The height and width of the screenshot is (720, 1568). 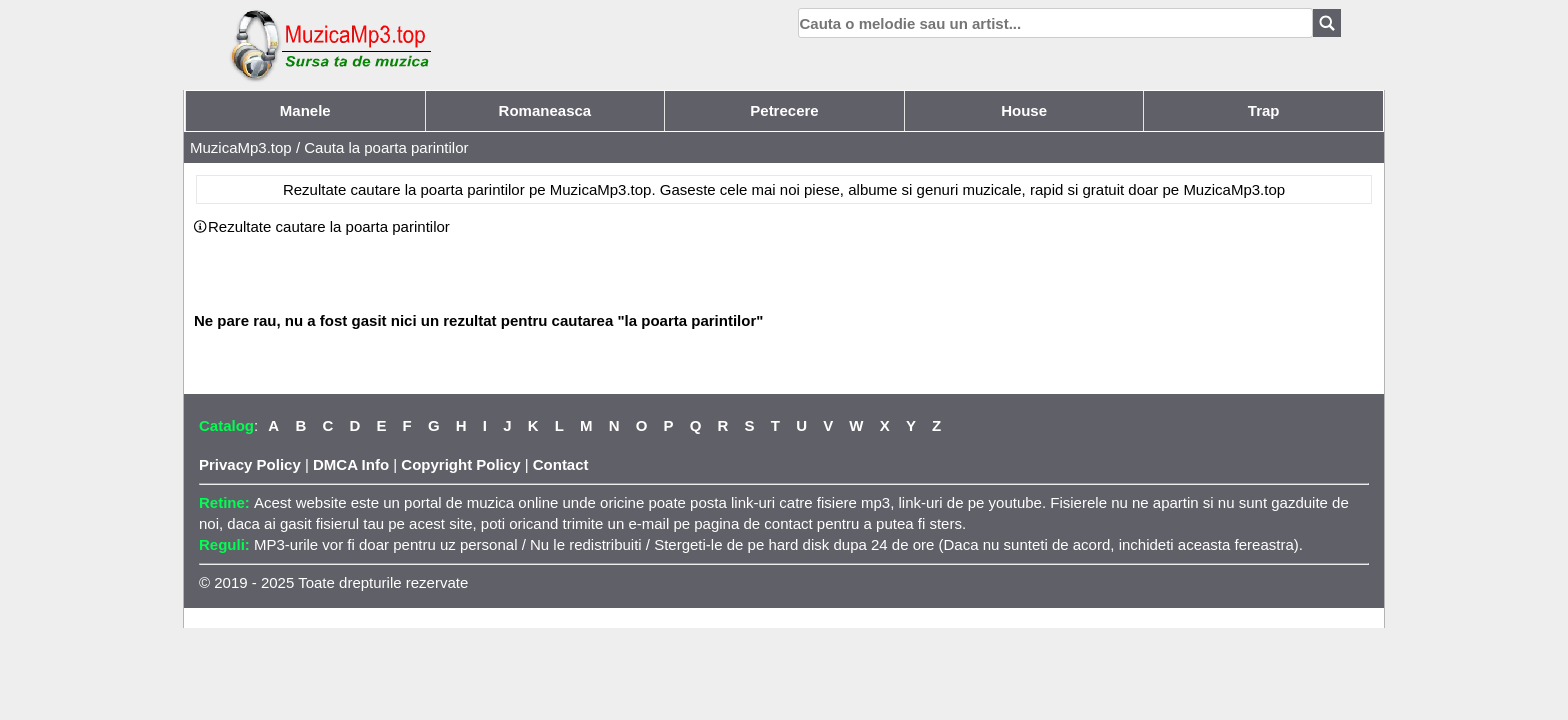 What do you see at coordinates (1264, 110) in the screenshot?
I see `Trap` at bounding box center [1264, 110].